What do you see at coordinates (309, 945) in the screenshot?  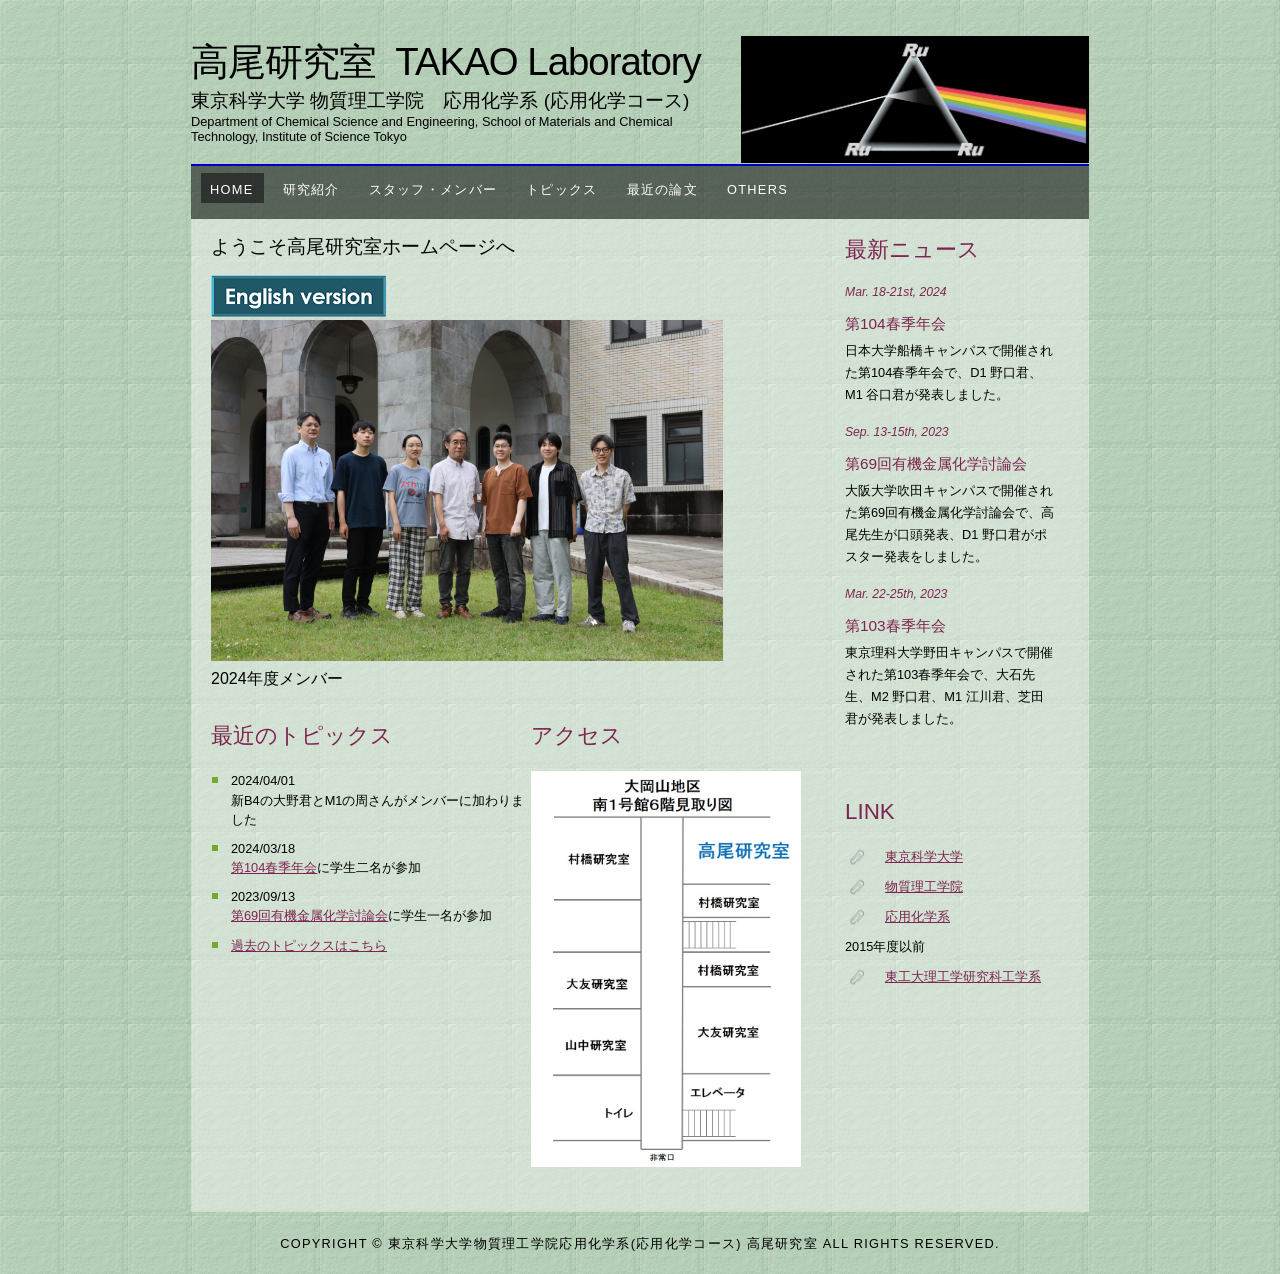 I see `過去のトピックスはこちら` at bounding box center [309, 945].